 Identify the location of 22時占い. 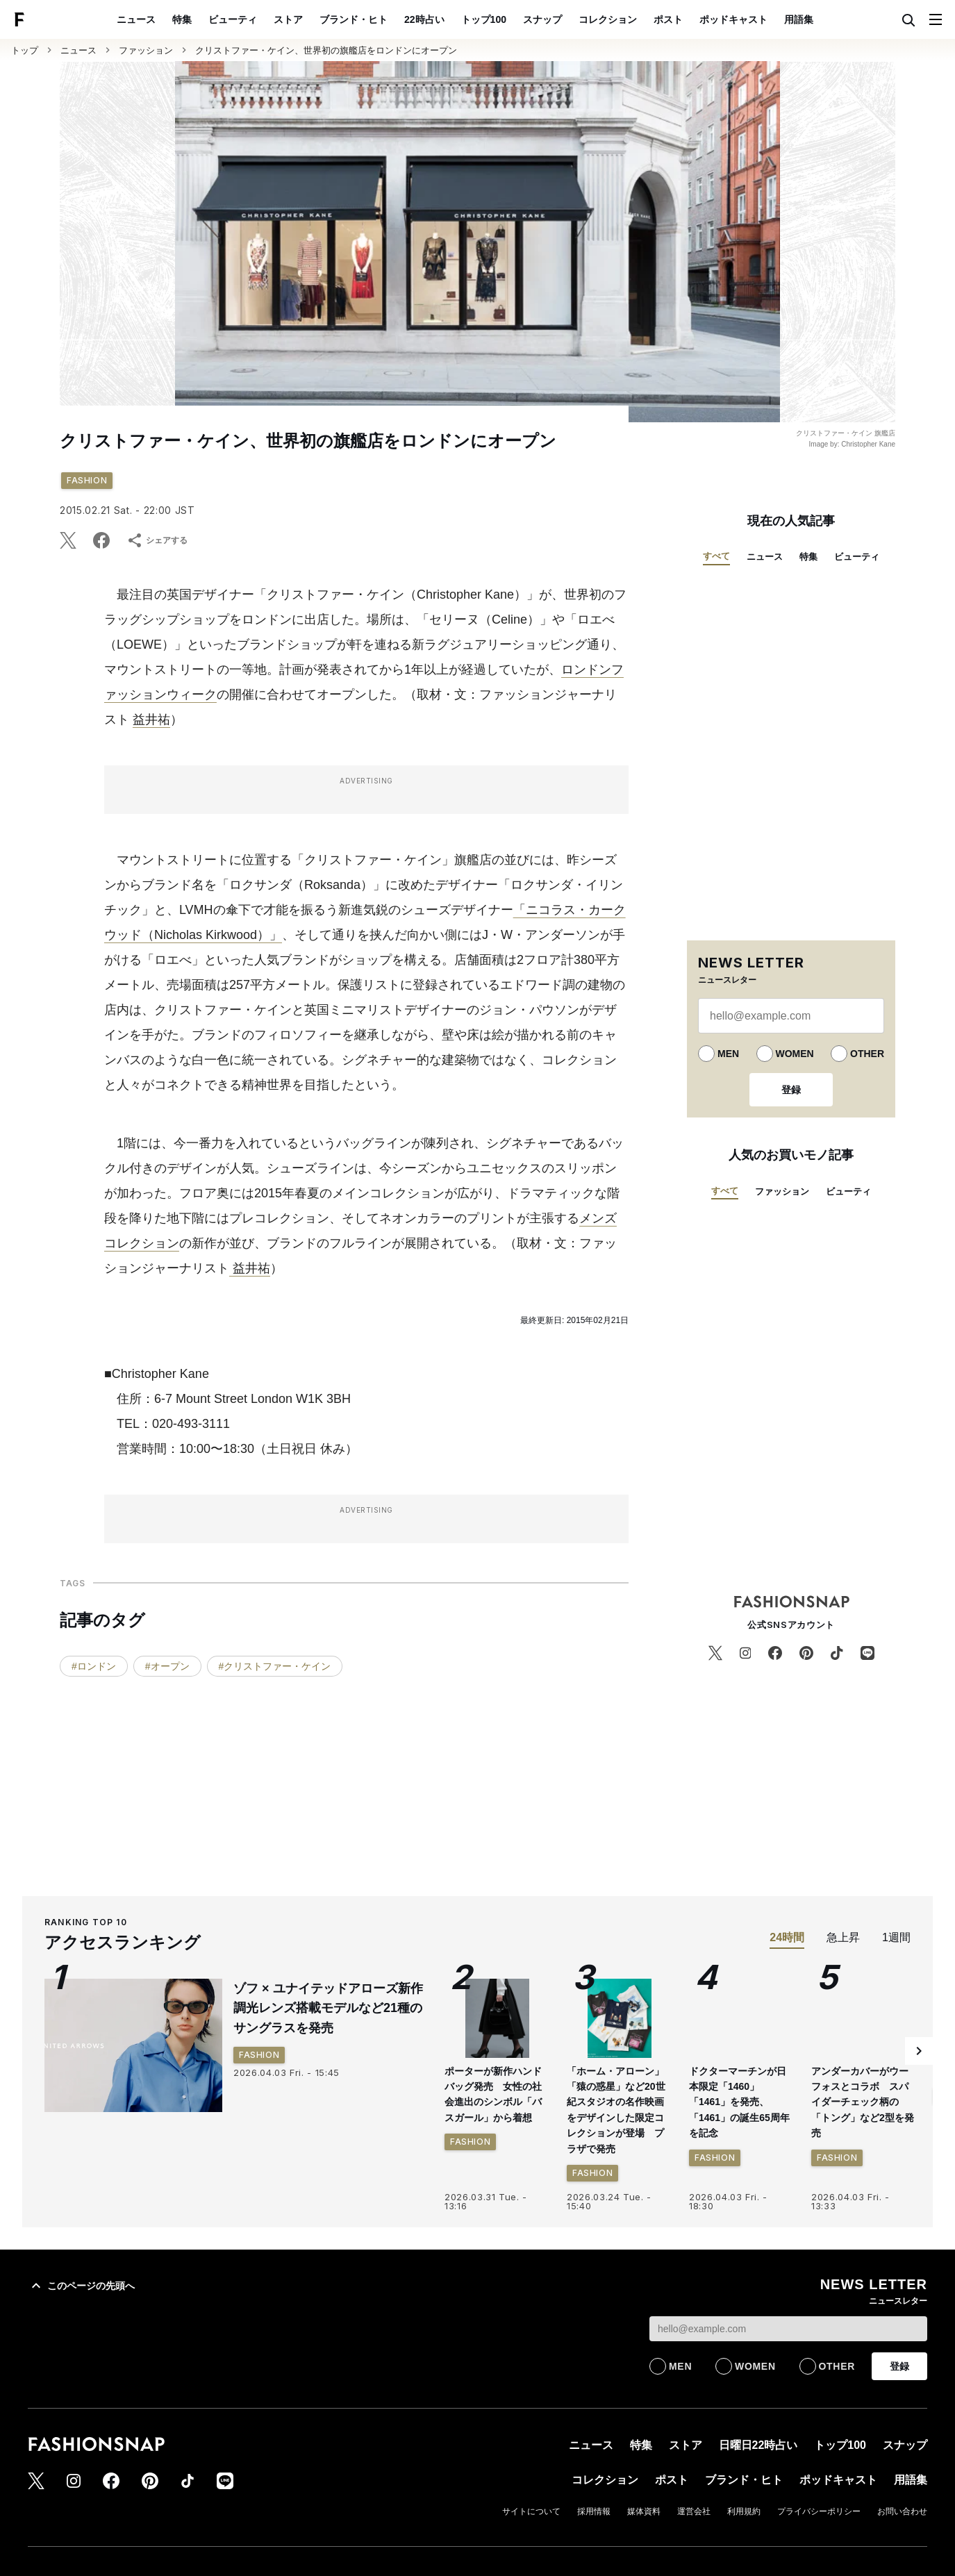
(424, 19).